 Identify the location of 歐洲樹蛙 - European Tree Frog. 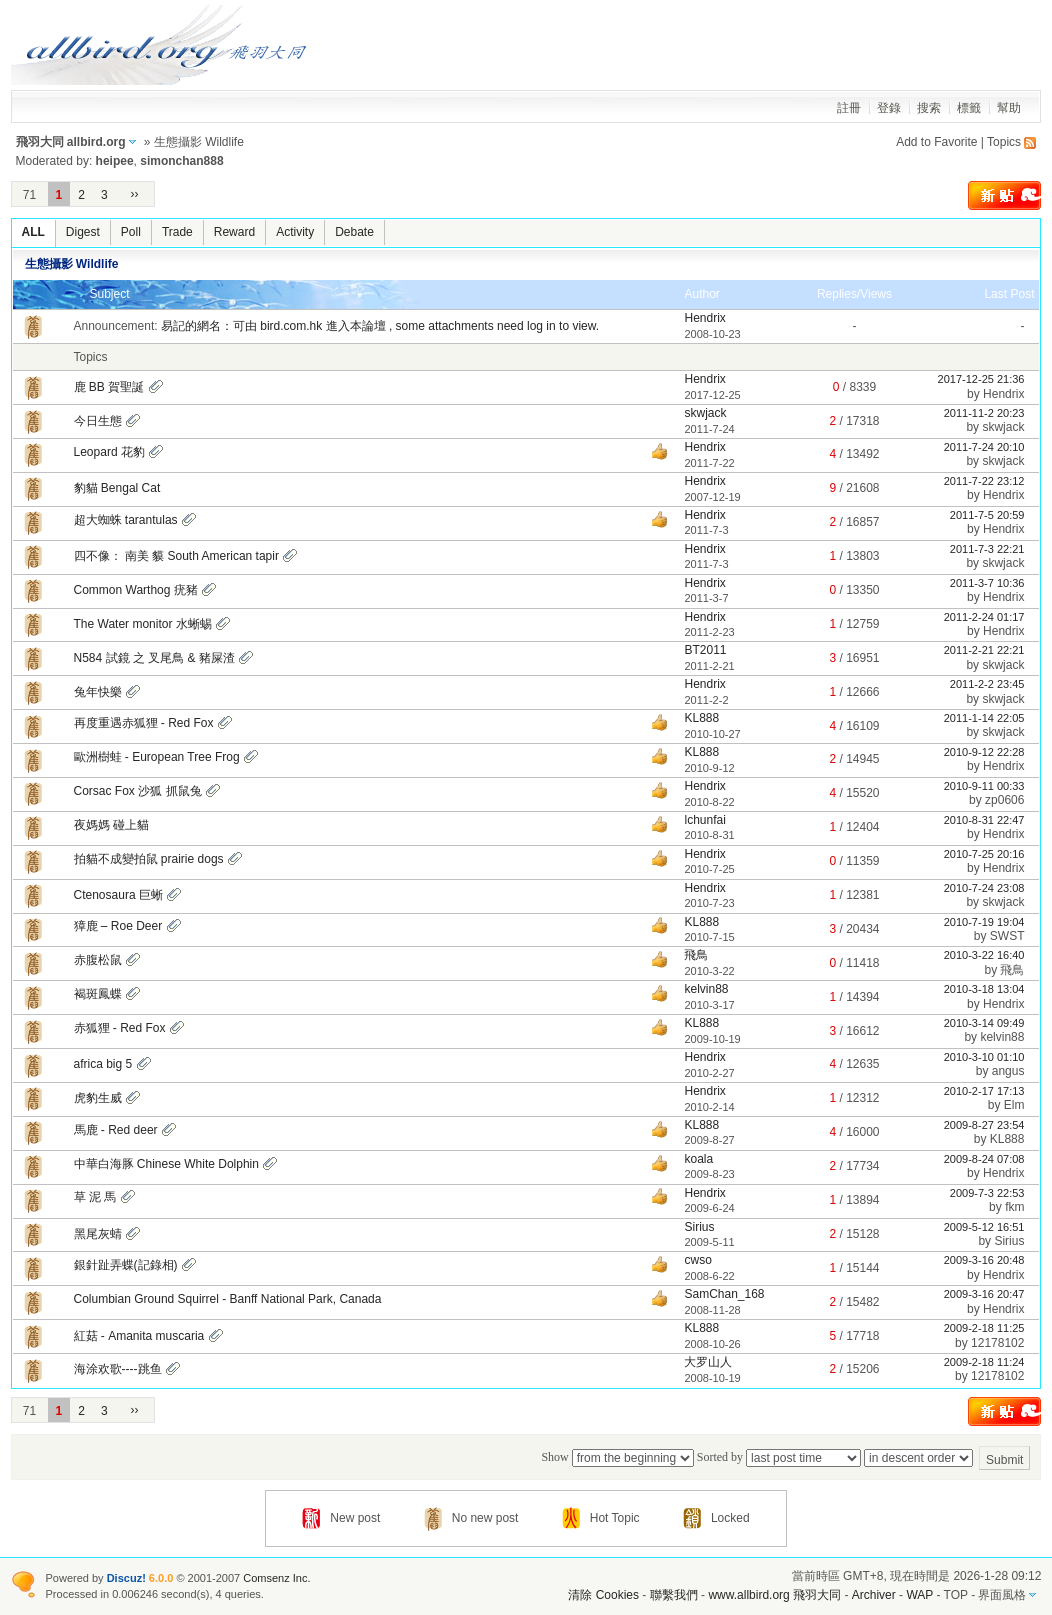
(157, 757).